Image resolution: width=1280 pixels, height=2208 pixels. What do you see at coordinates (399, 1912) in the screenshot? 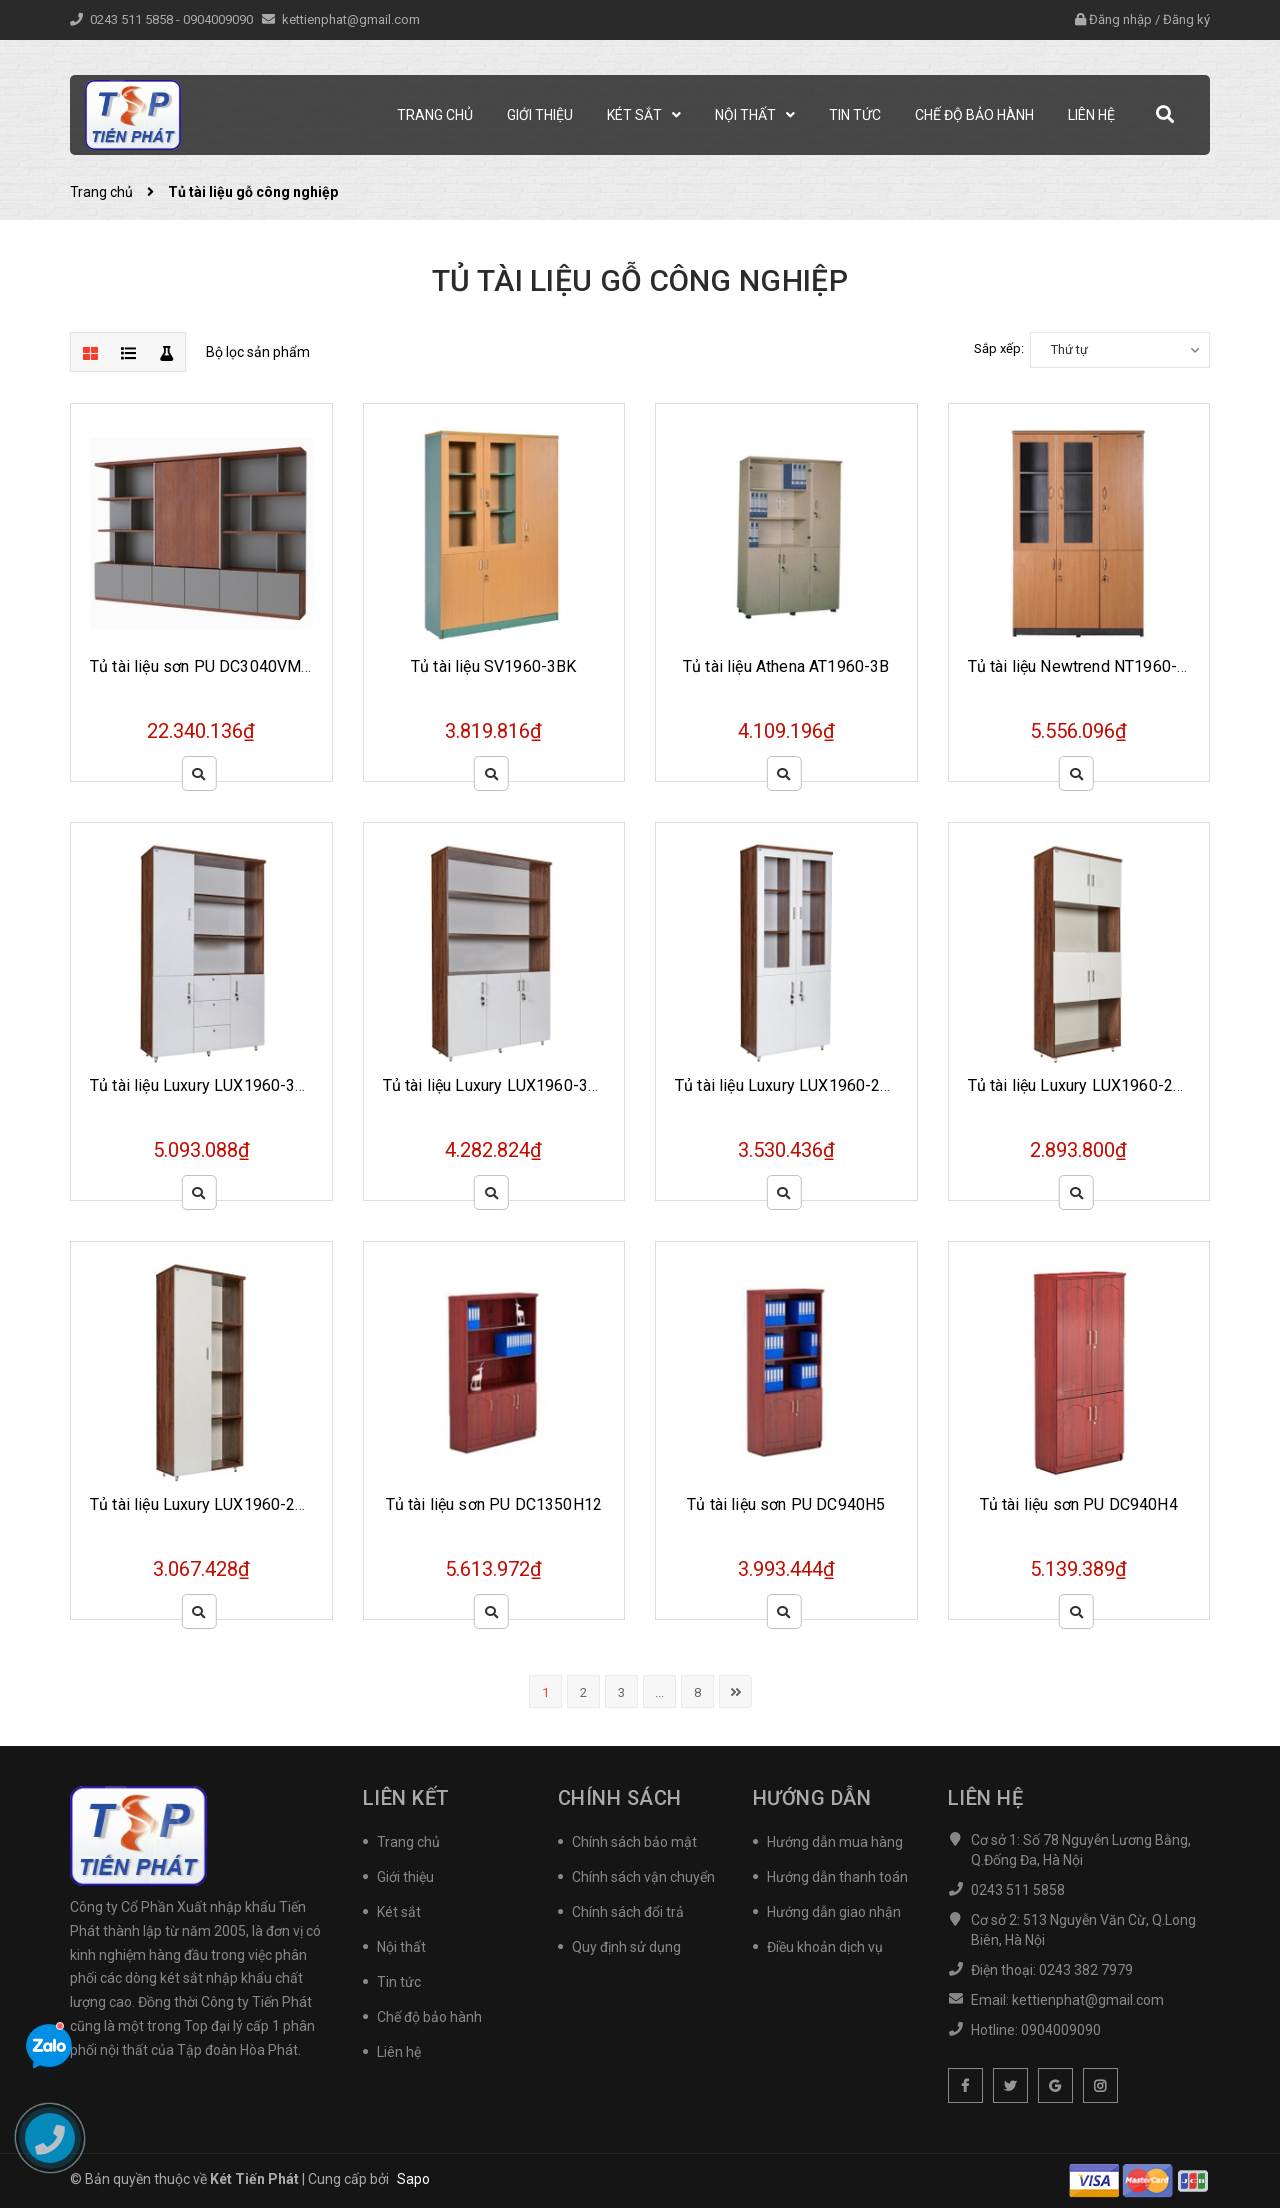
I see `Két sắt` at bounding box center [399, 1912].